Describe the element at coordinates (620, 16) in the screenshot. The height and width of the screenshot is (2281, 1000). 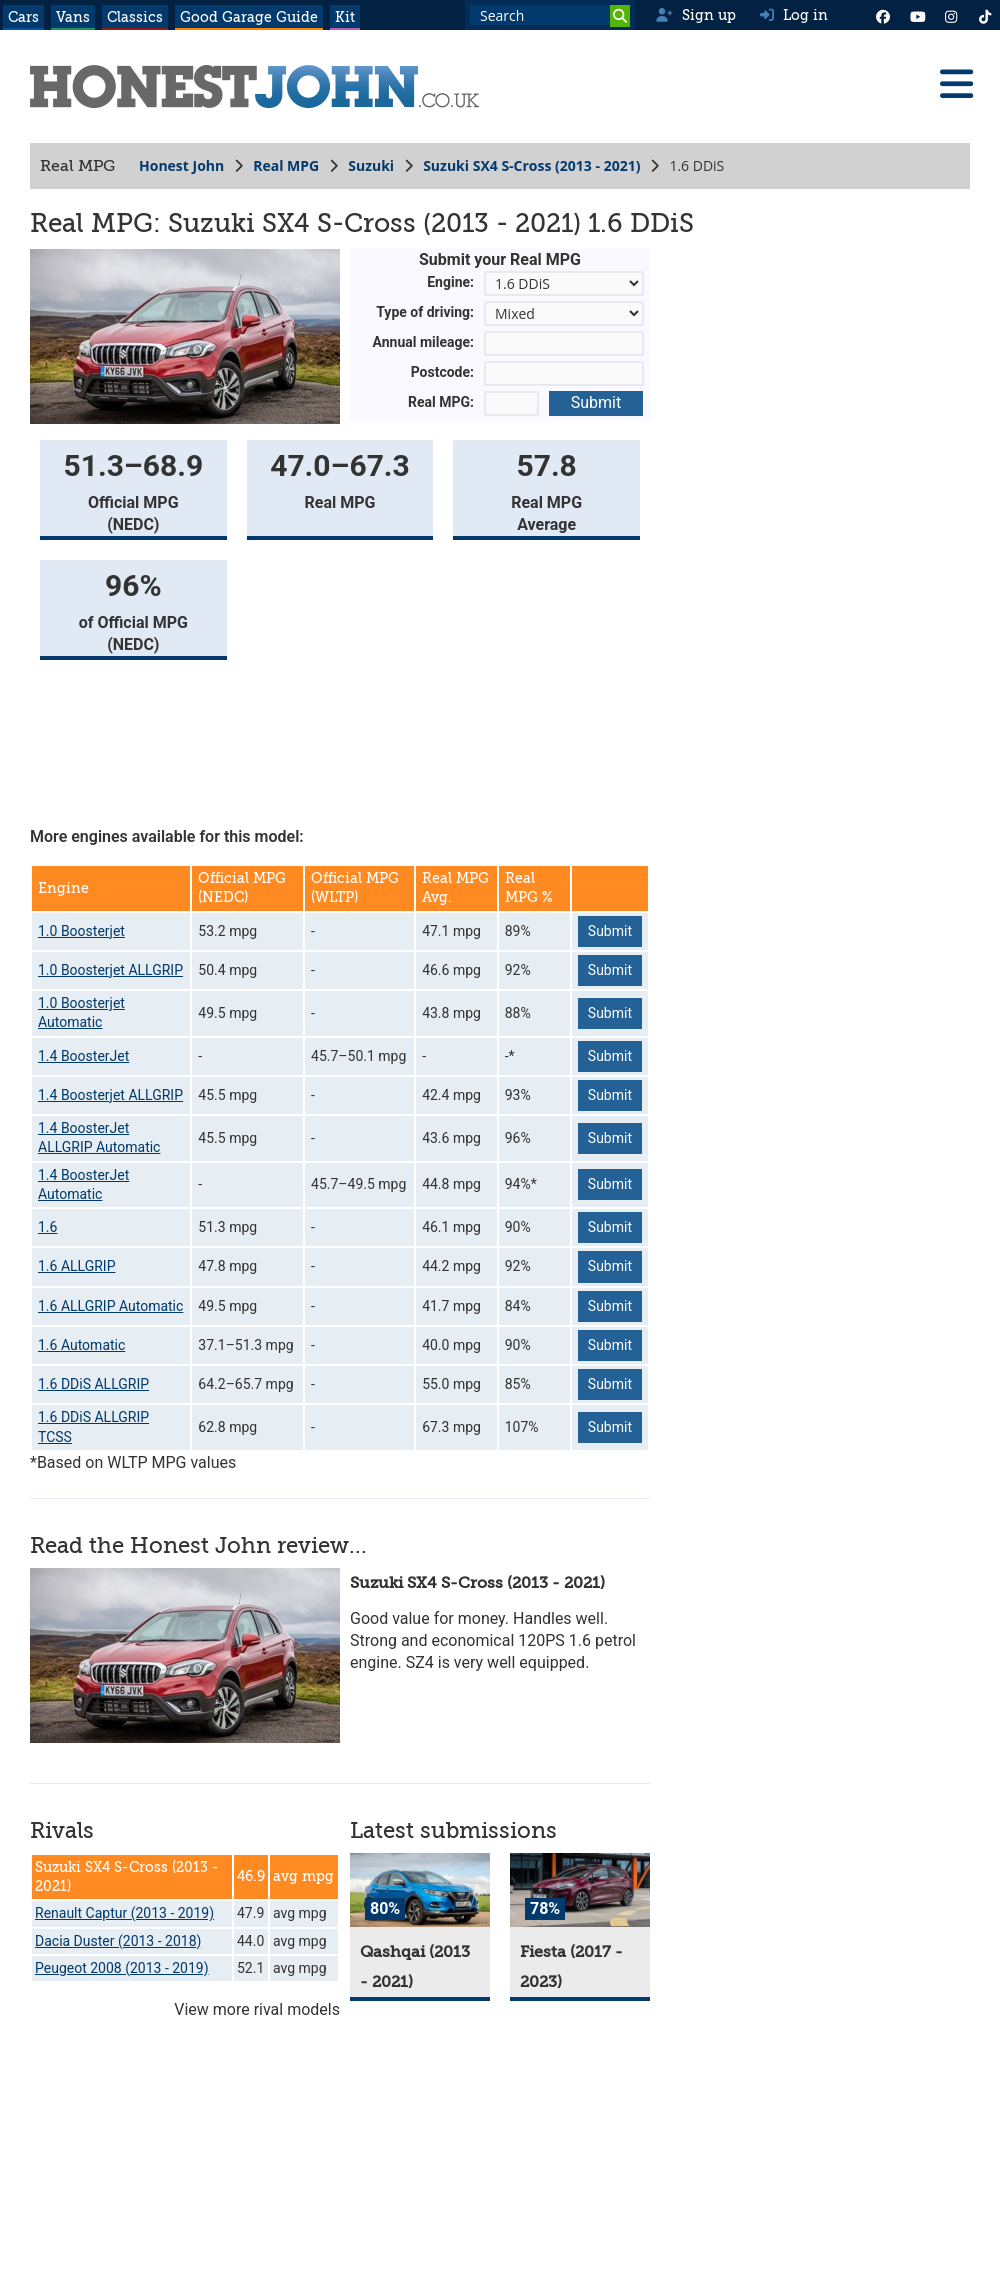
I see `[Search]` at that location.